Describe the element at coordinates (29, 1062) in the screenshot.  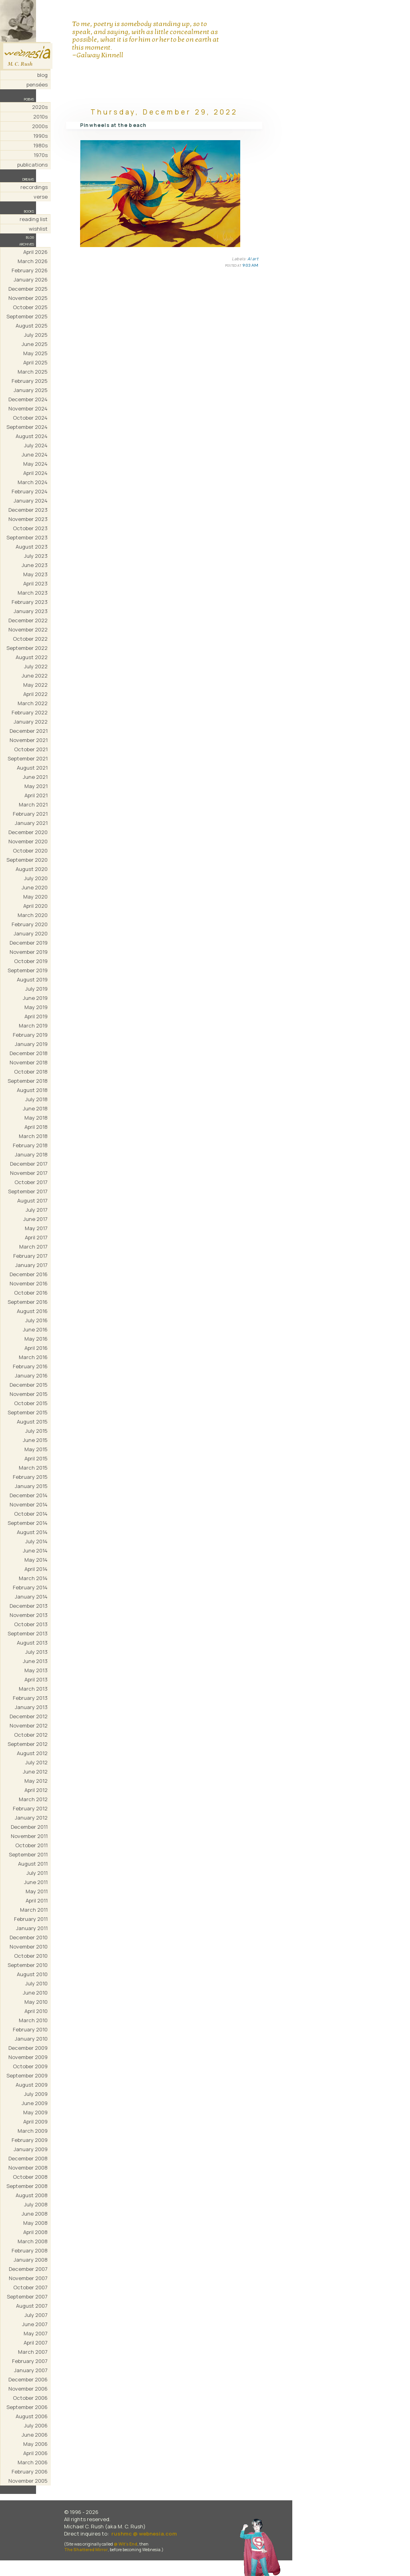
I see `November 2018` at that location.